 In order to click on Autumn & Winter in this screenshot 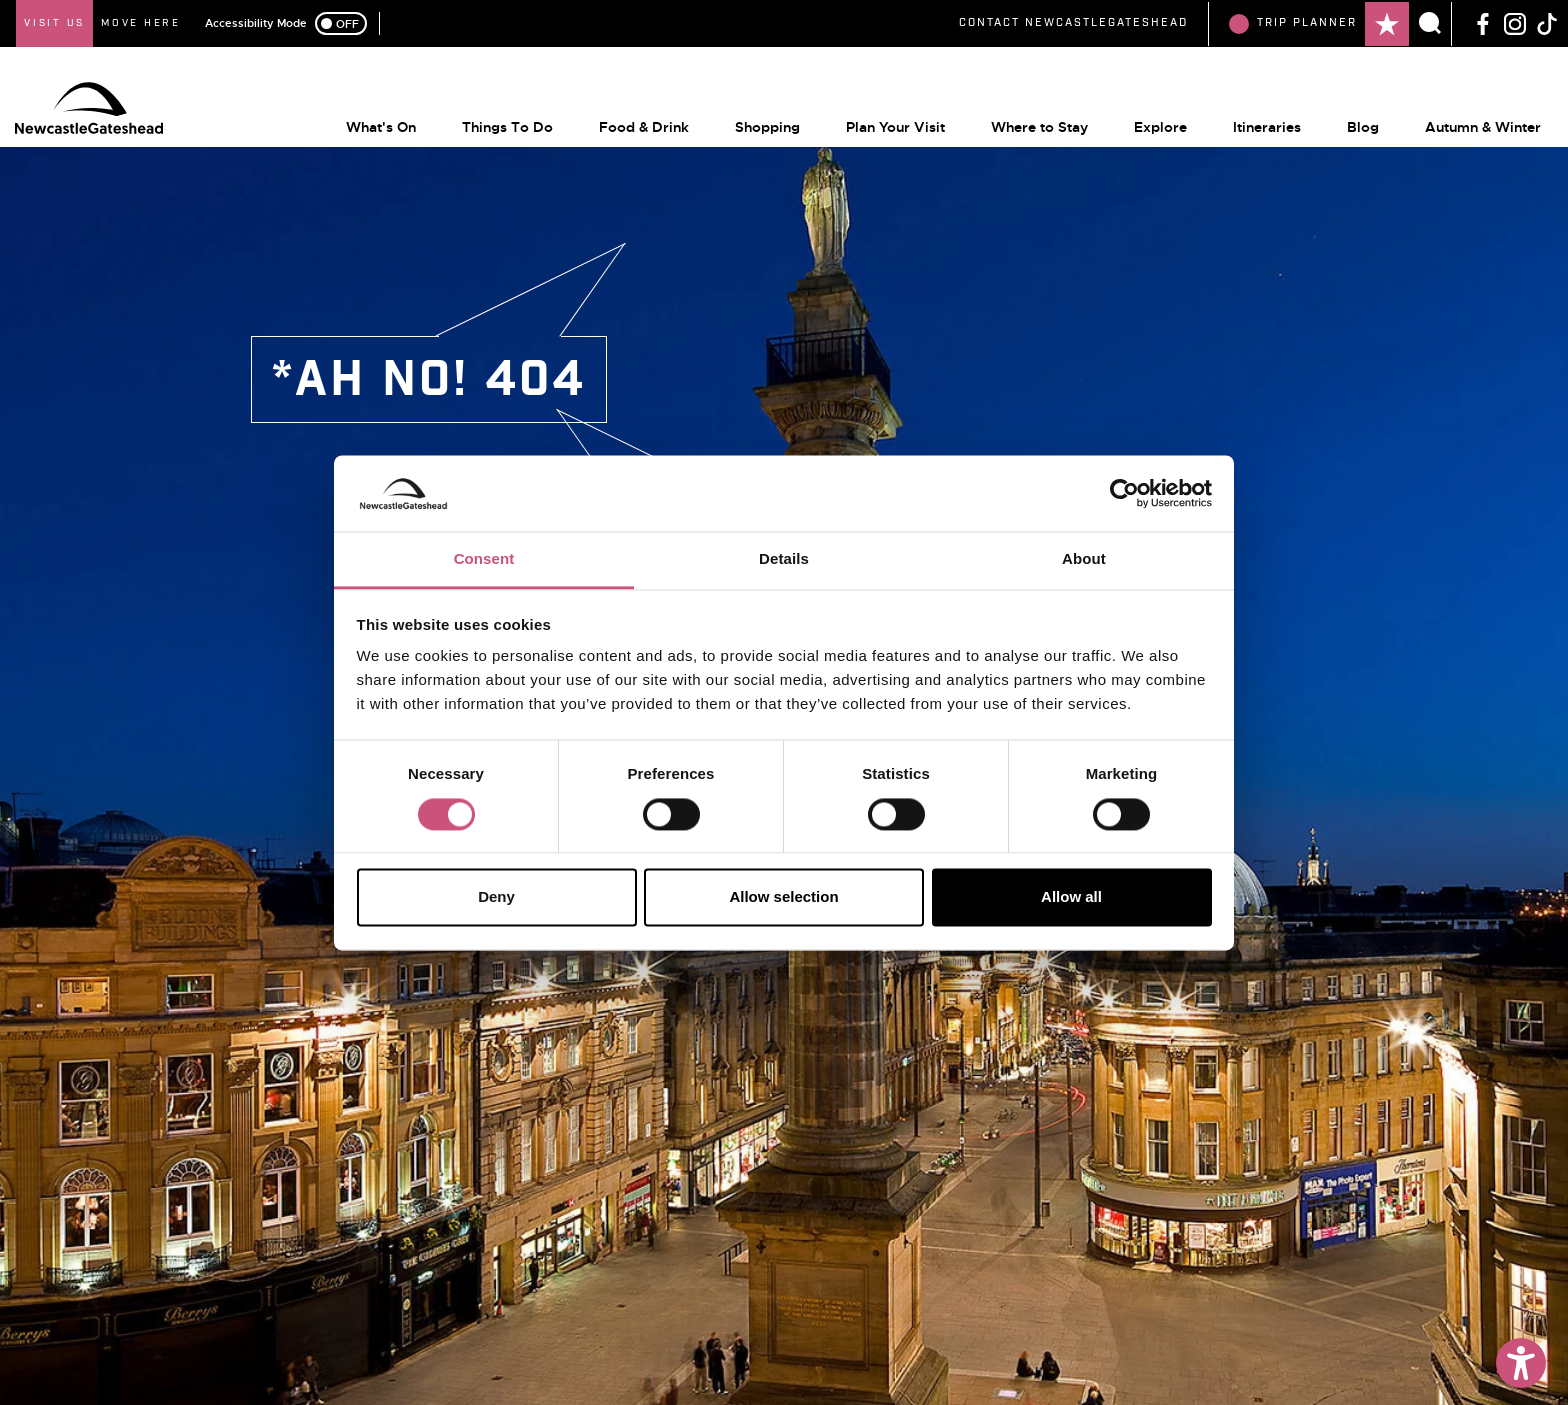, I will do `click(1471, 121)`.